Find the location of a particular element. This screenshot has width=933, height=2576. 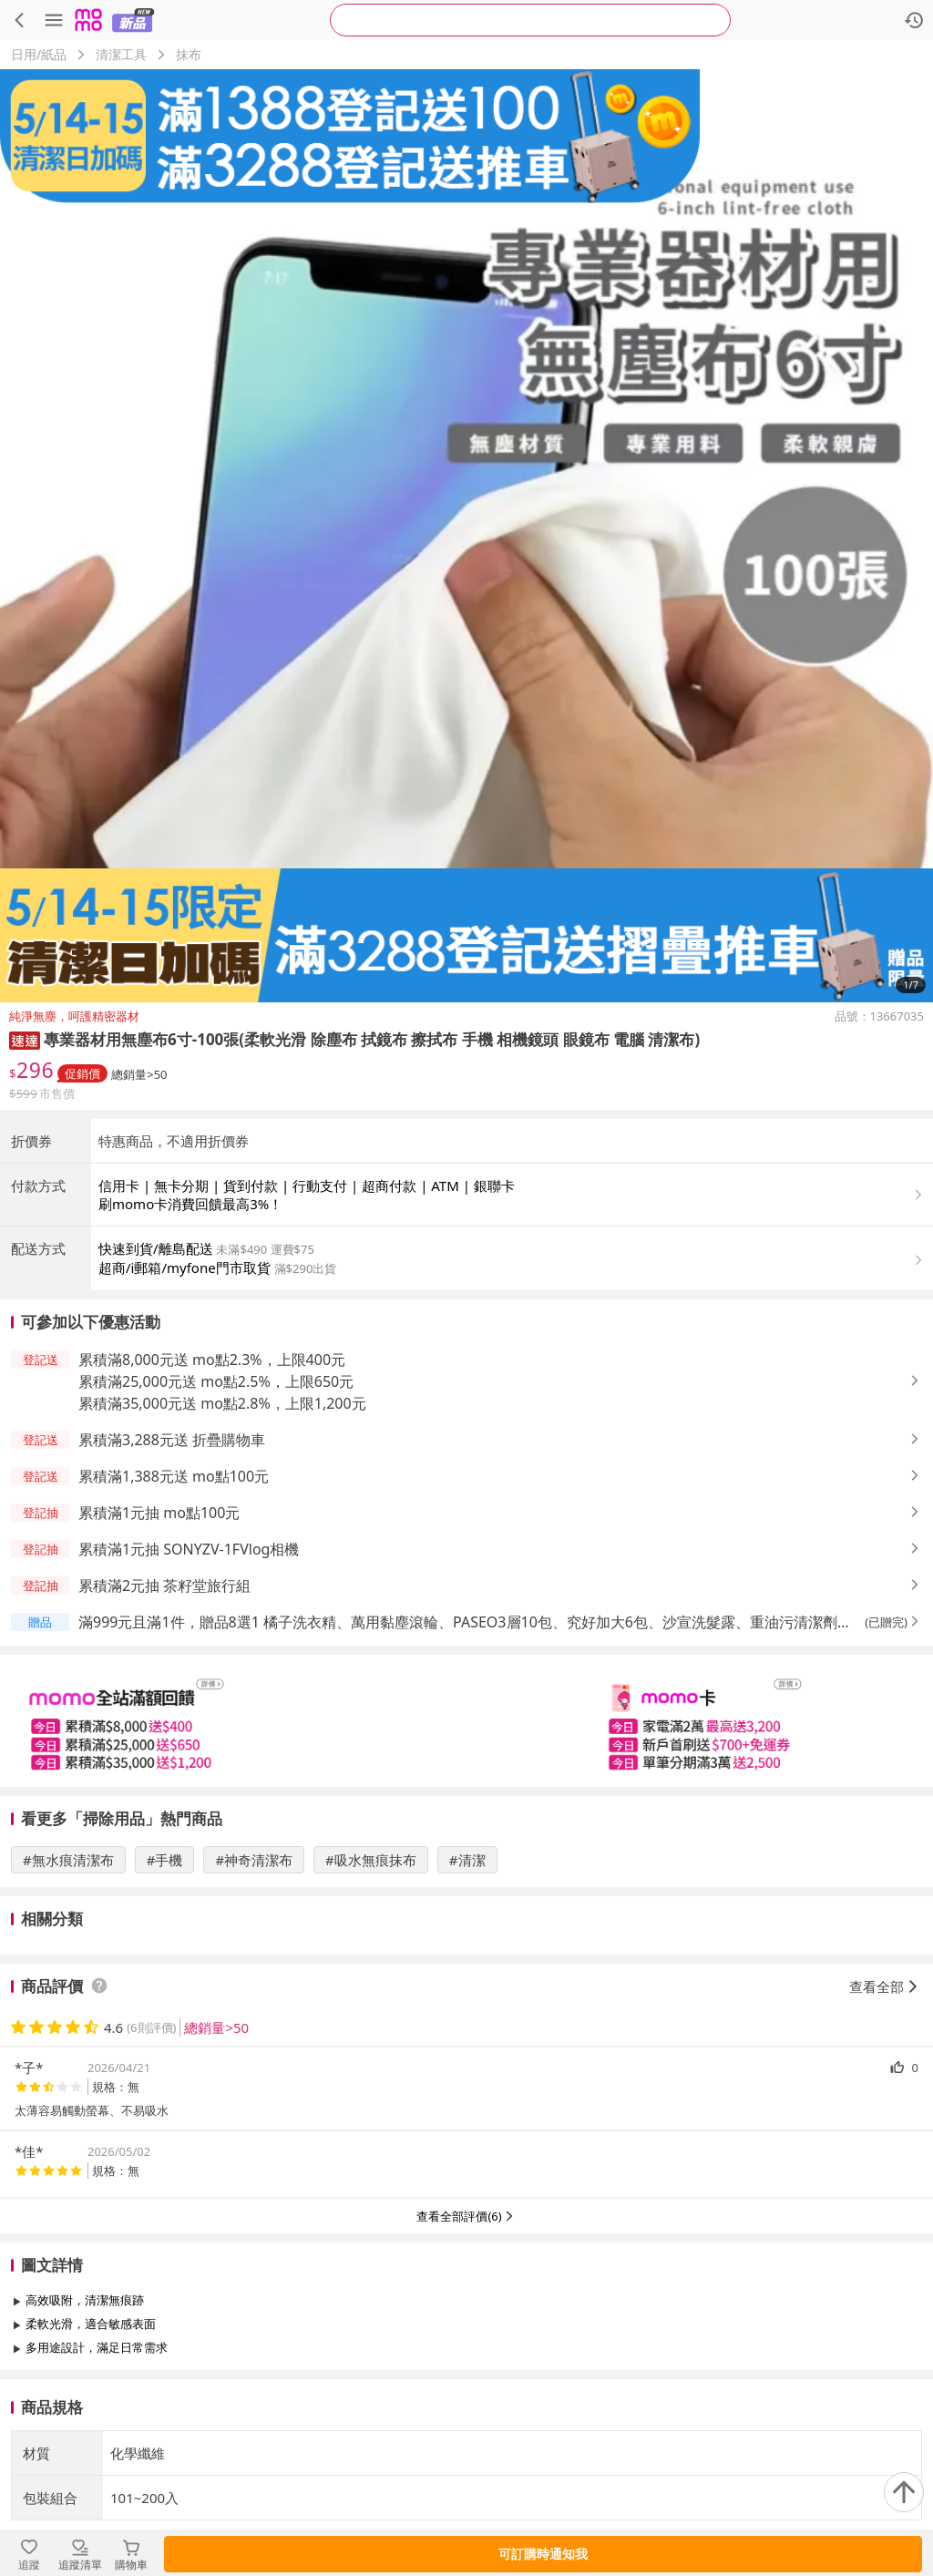

累積滿1元抽 SONYZV-1FVlog相機 [button] is located at coordinates (188, 1549).